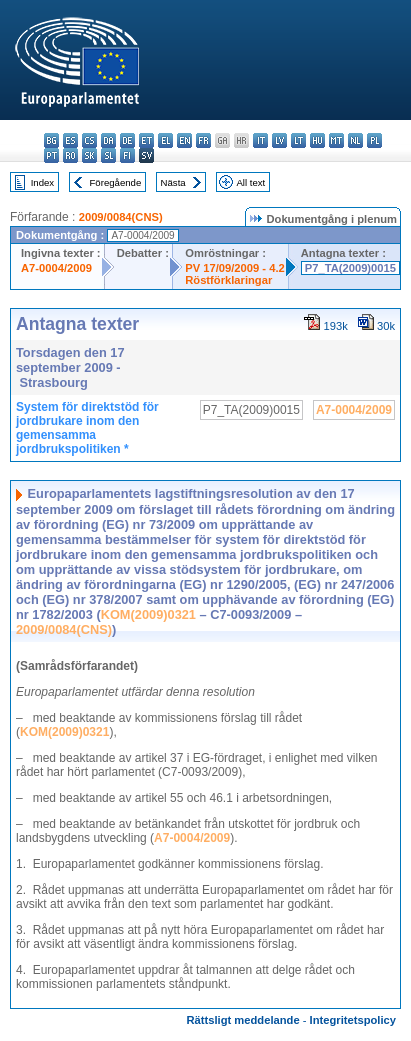 The image size is (411, 1041). I want to click on da - dansk, so click(108, 140).